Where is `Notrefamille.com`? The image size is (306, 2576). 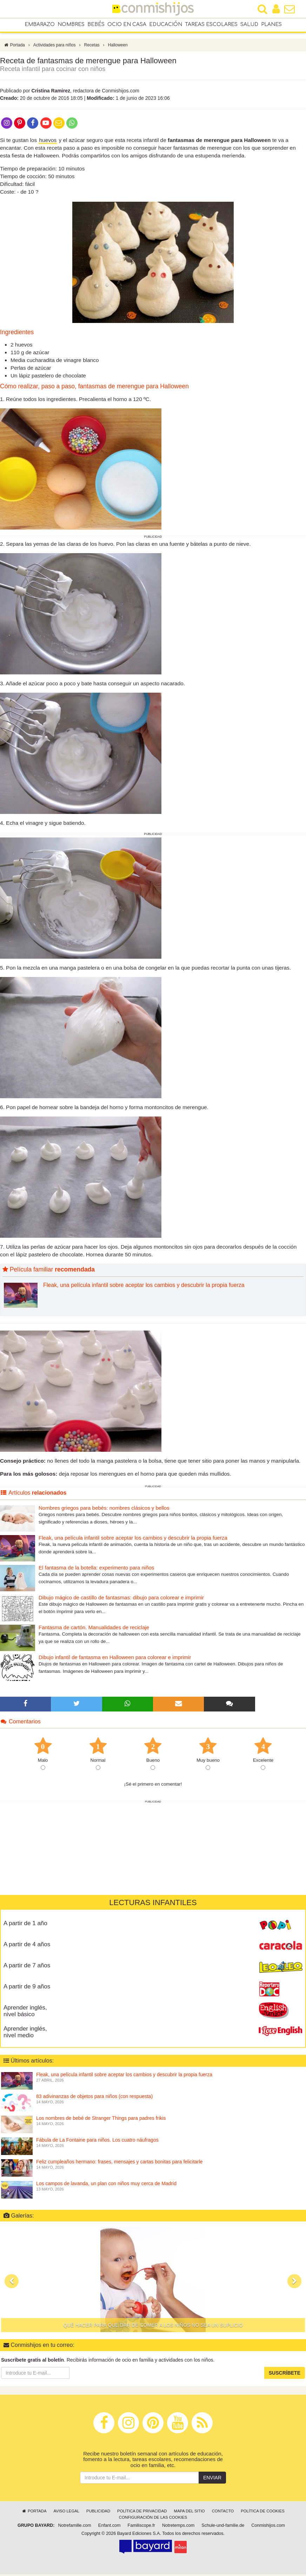
Notrefamille.com is located at coordinates (74, 2527).